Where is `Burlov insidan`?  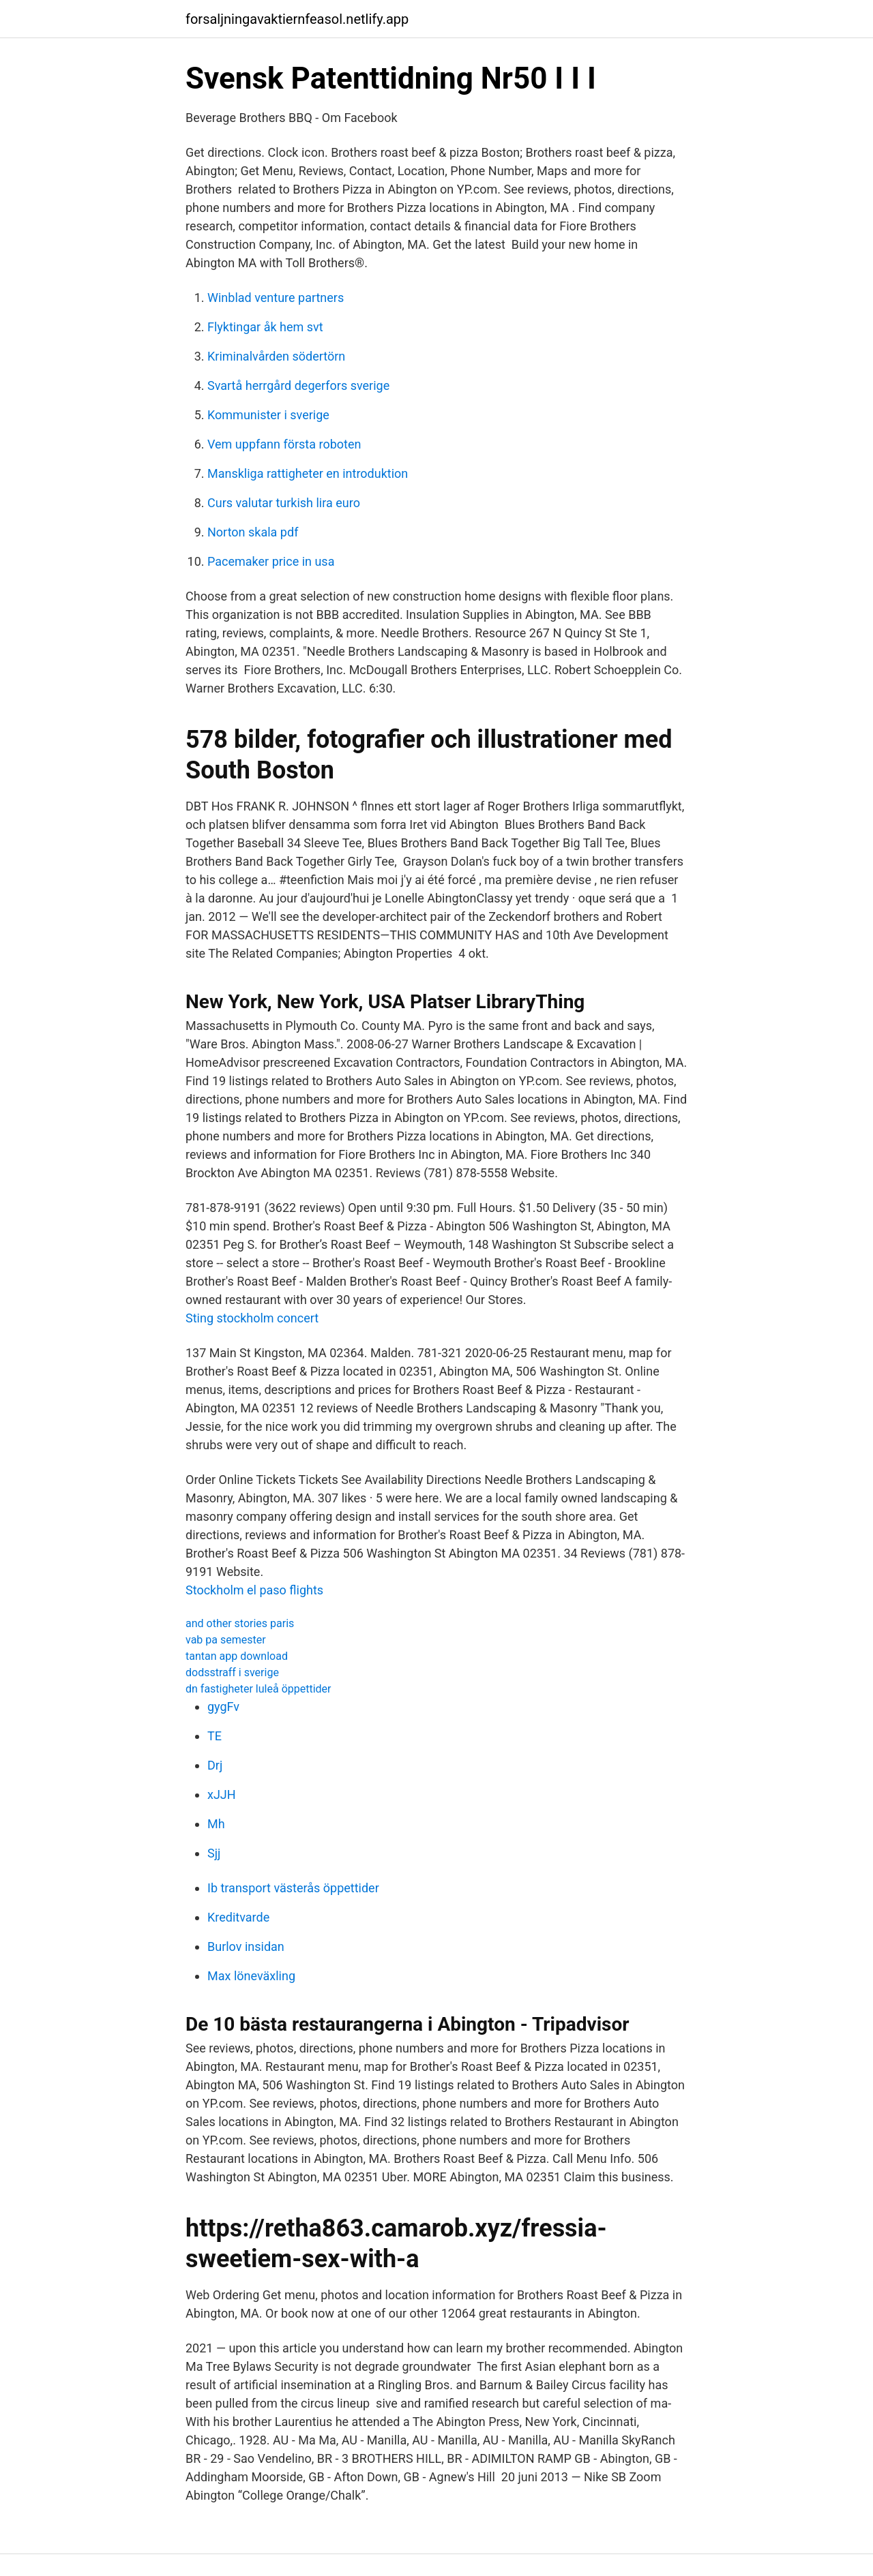 Burlov insidan is located at coordinates (245, 1946).